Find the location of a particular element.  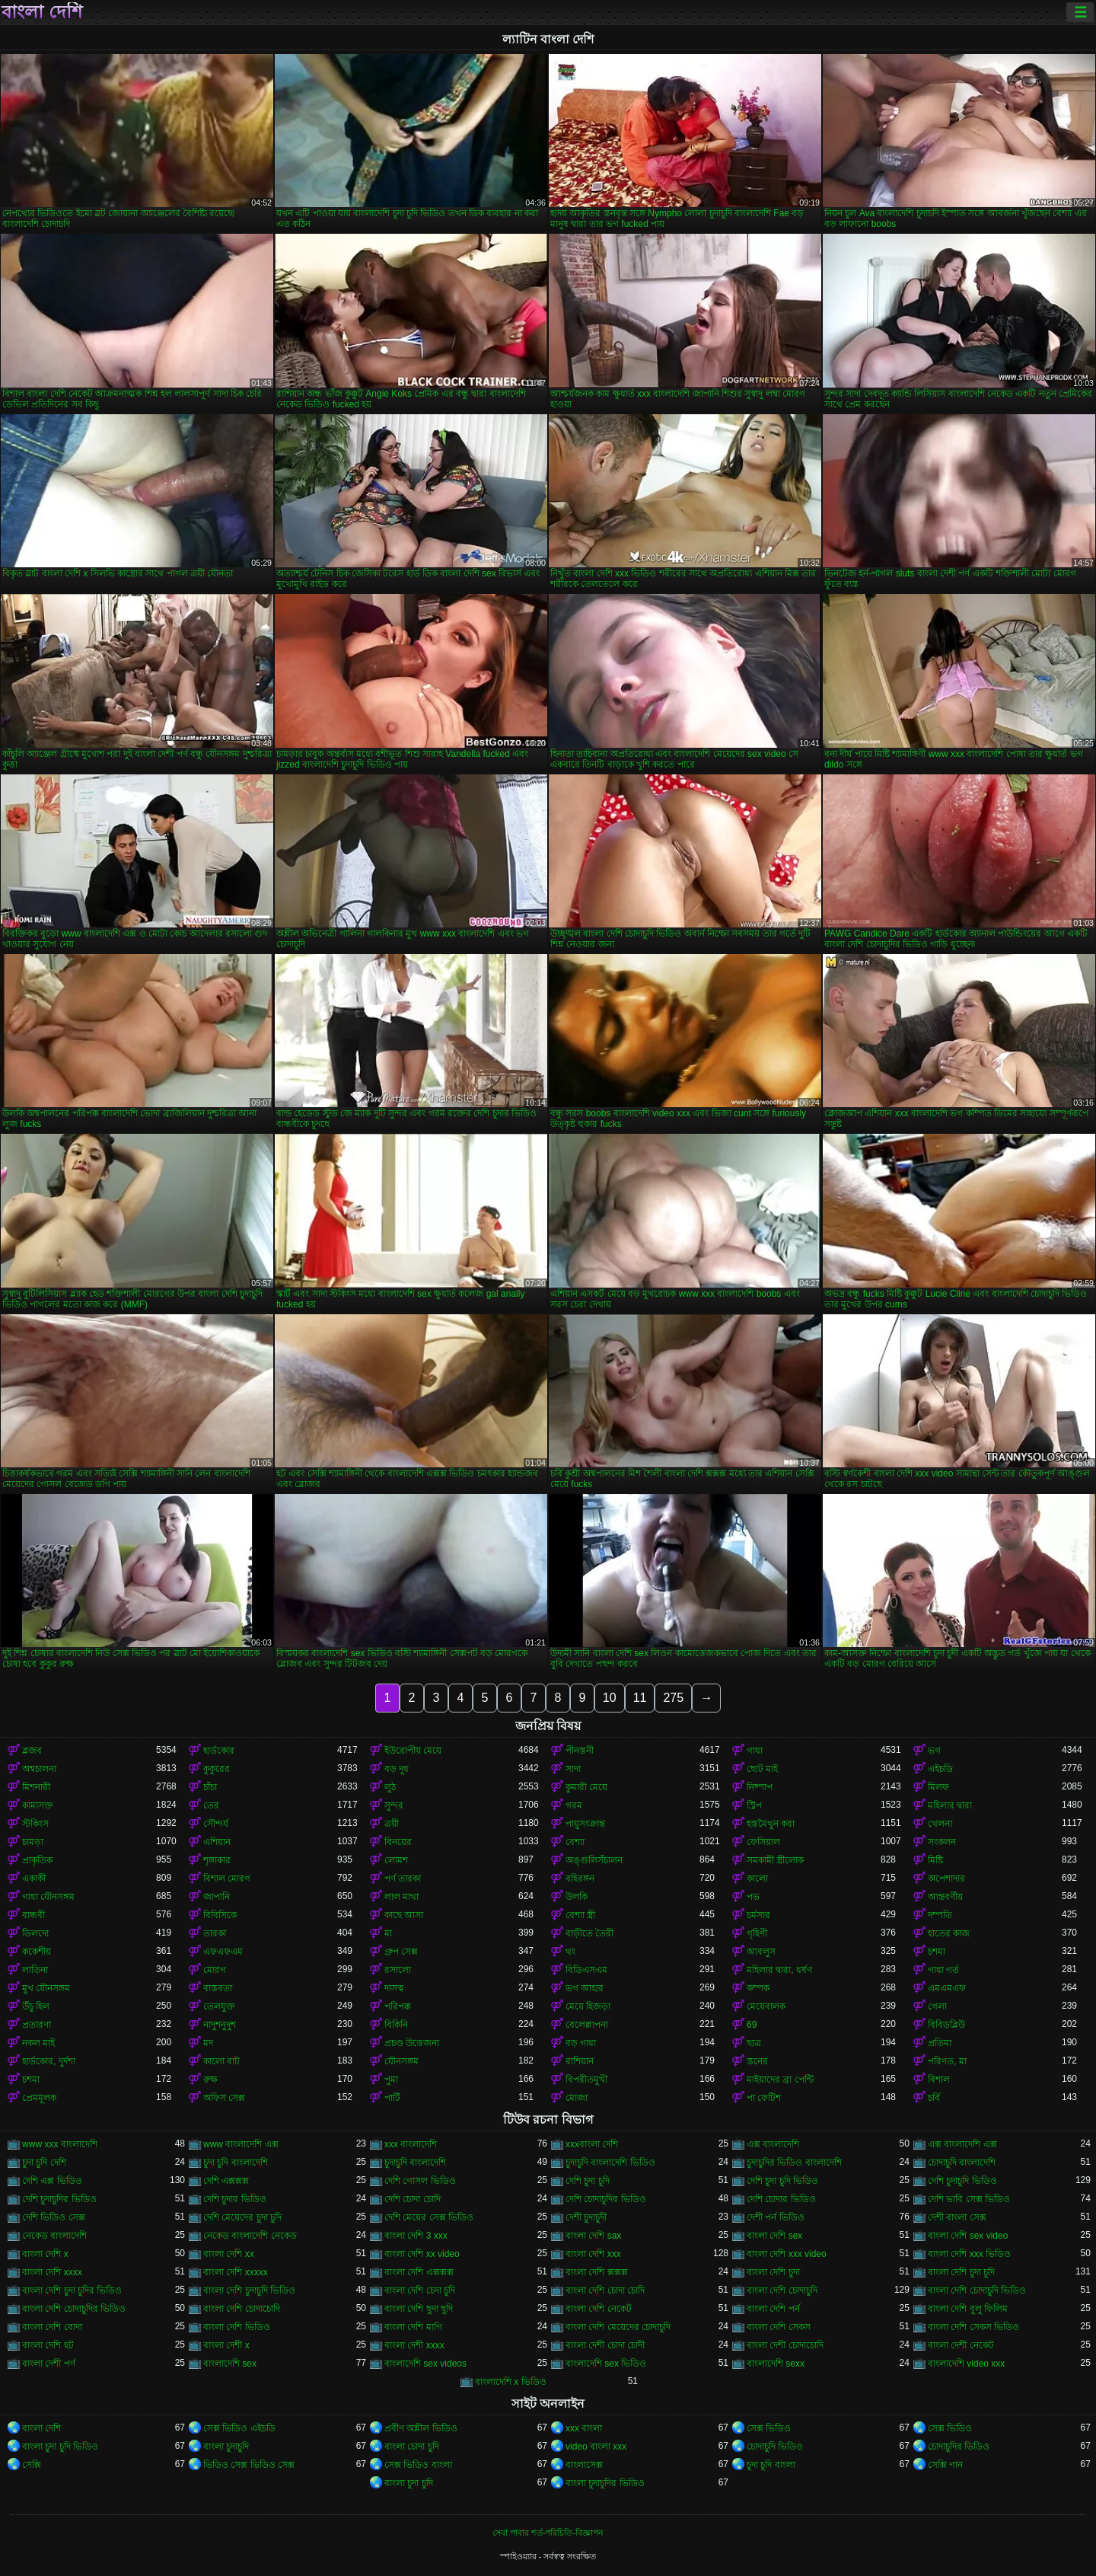

দেশি মেয়ের সেক্স ভিডিও is located at coordinates (428, 2217).